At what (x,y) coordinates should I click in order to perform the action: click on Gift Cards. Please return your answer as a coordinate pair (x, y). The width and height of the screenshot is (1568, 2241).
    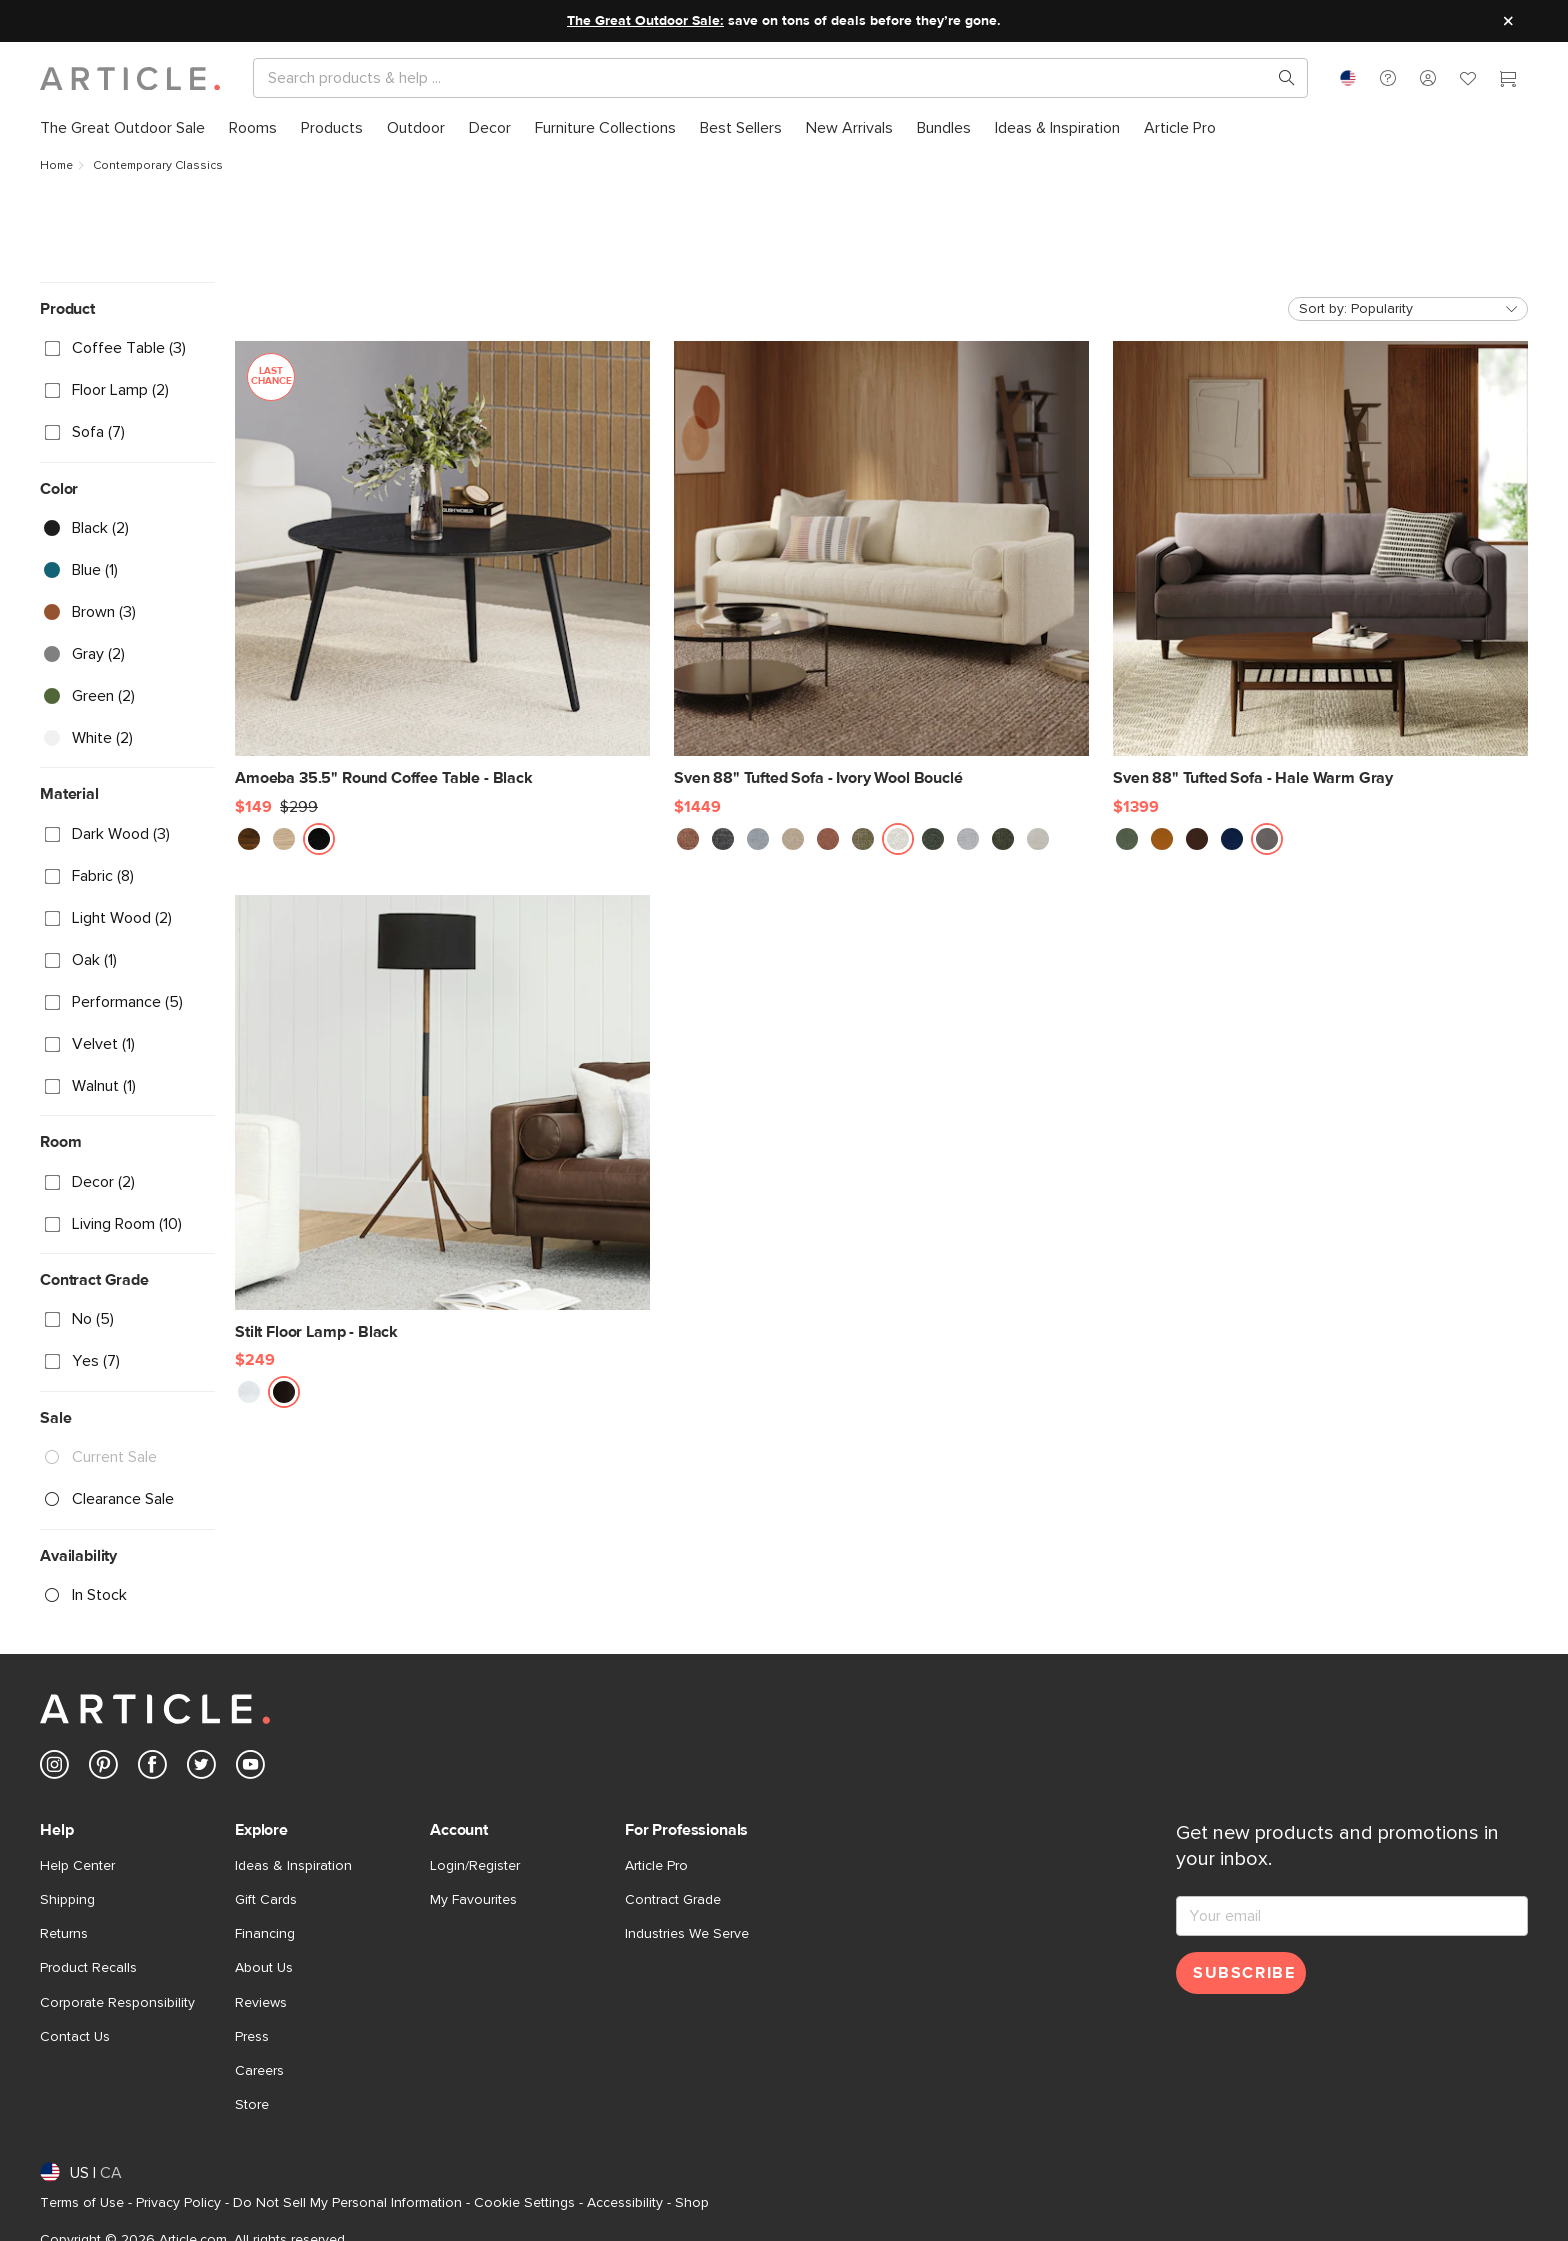
    Looking at the image, I should click on (266, 1900).